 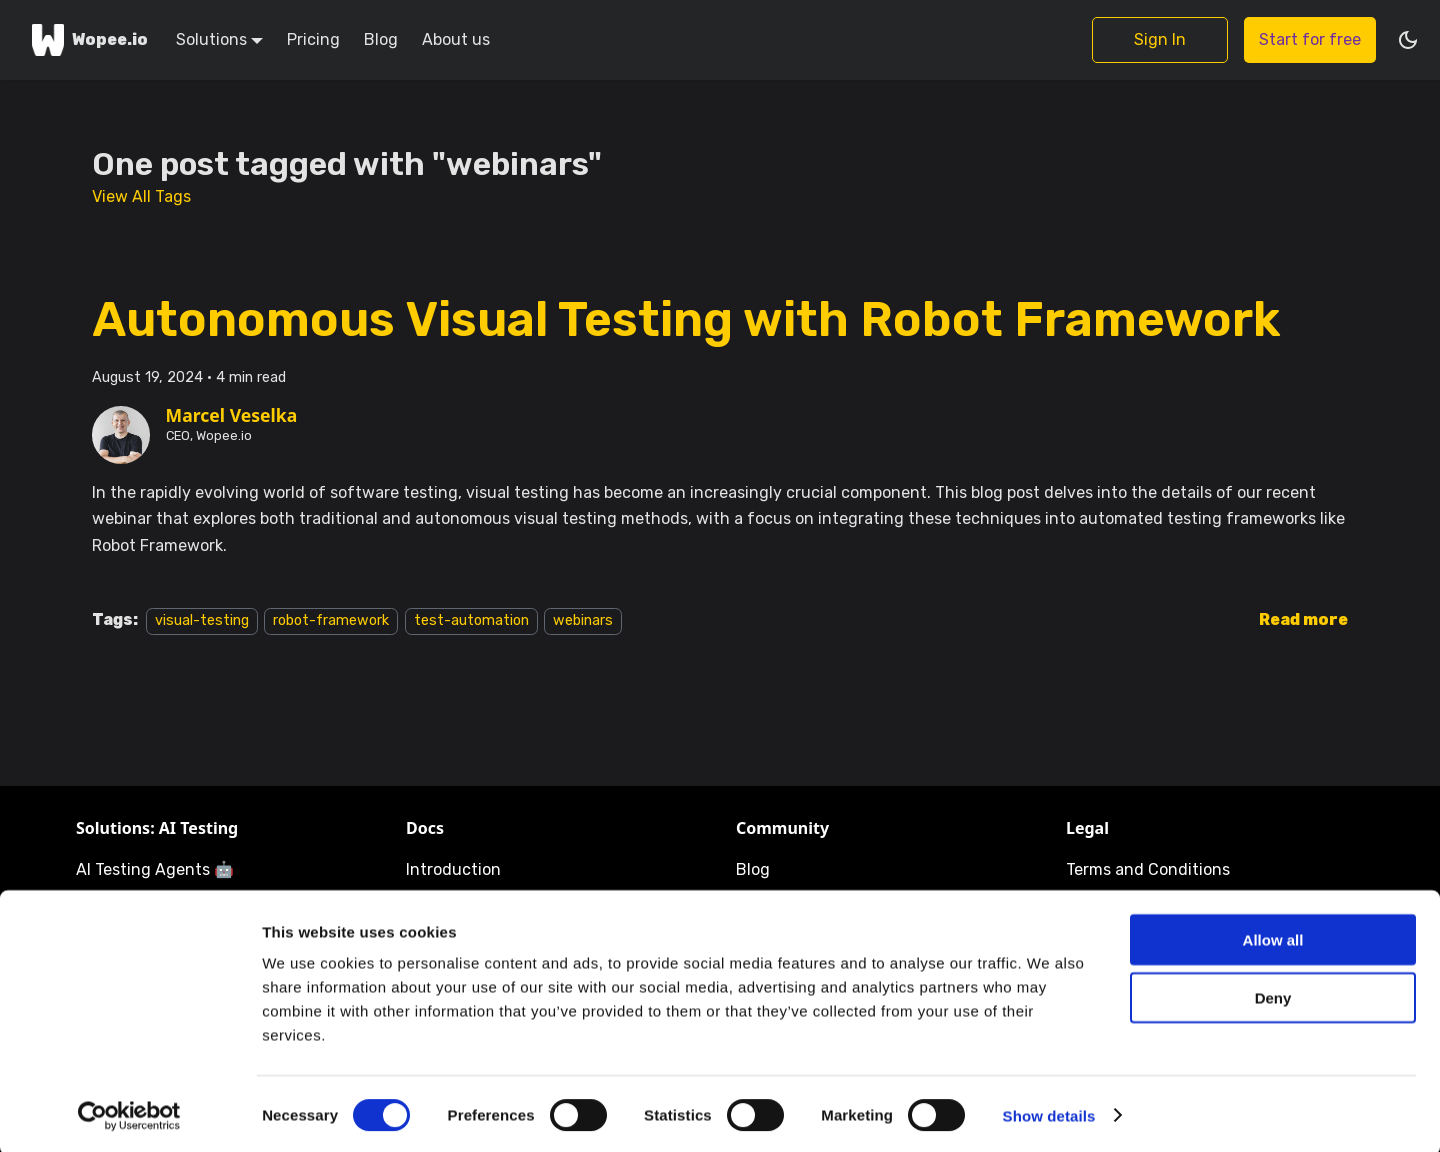 What do you see at coordinates (129, 1113) in the screenshot?
I see `[Cookiebot by Usercentrics - opens in a new window]` at bounding box center [129, 1113].